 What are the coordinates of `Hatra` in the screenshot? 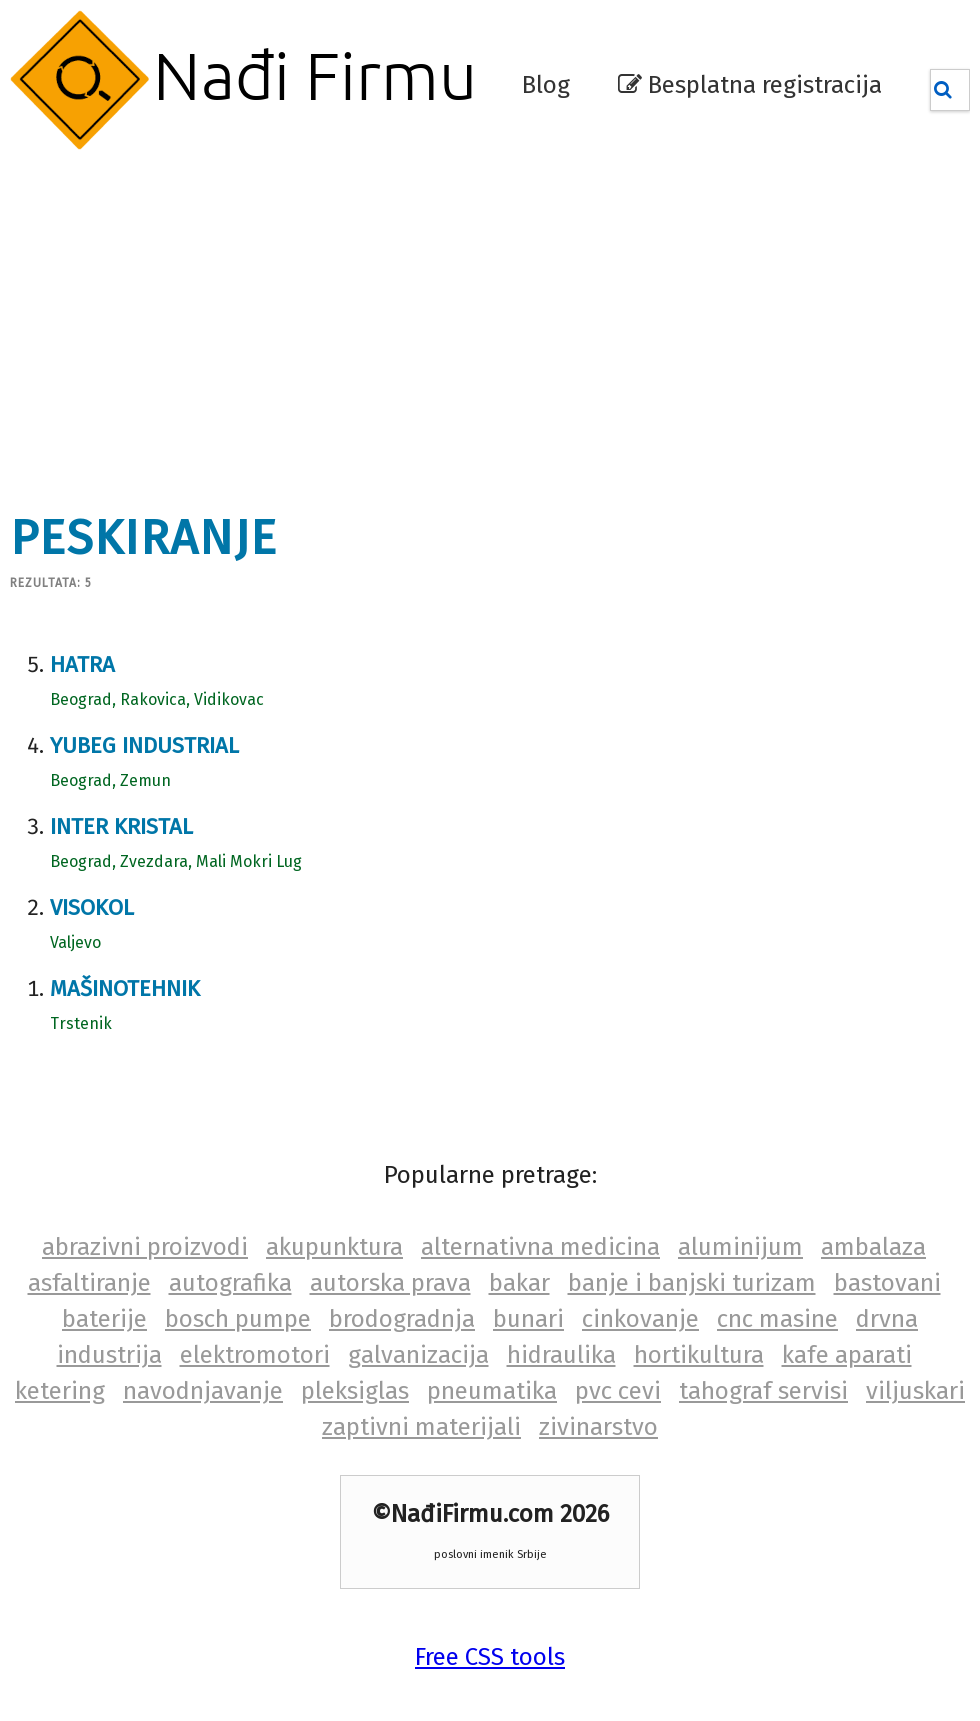 It's located at (82, 664).